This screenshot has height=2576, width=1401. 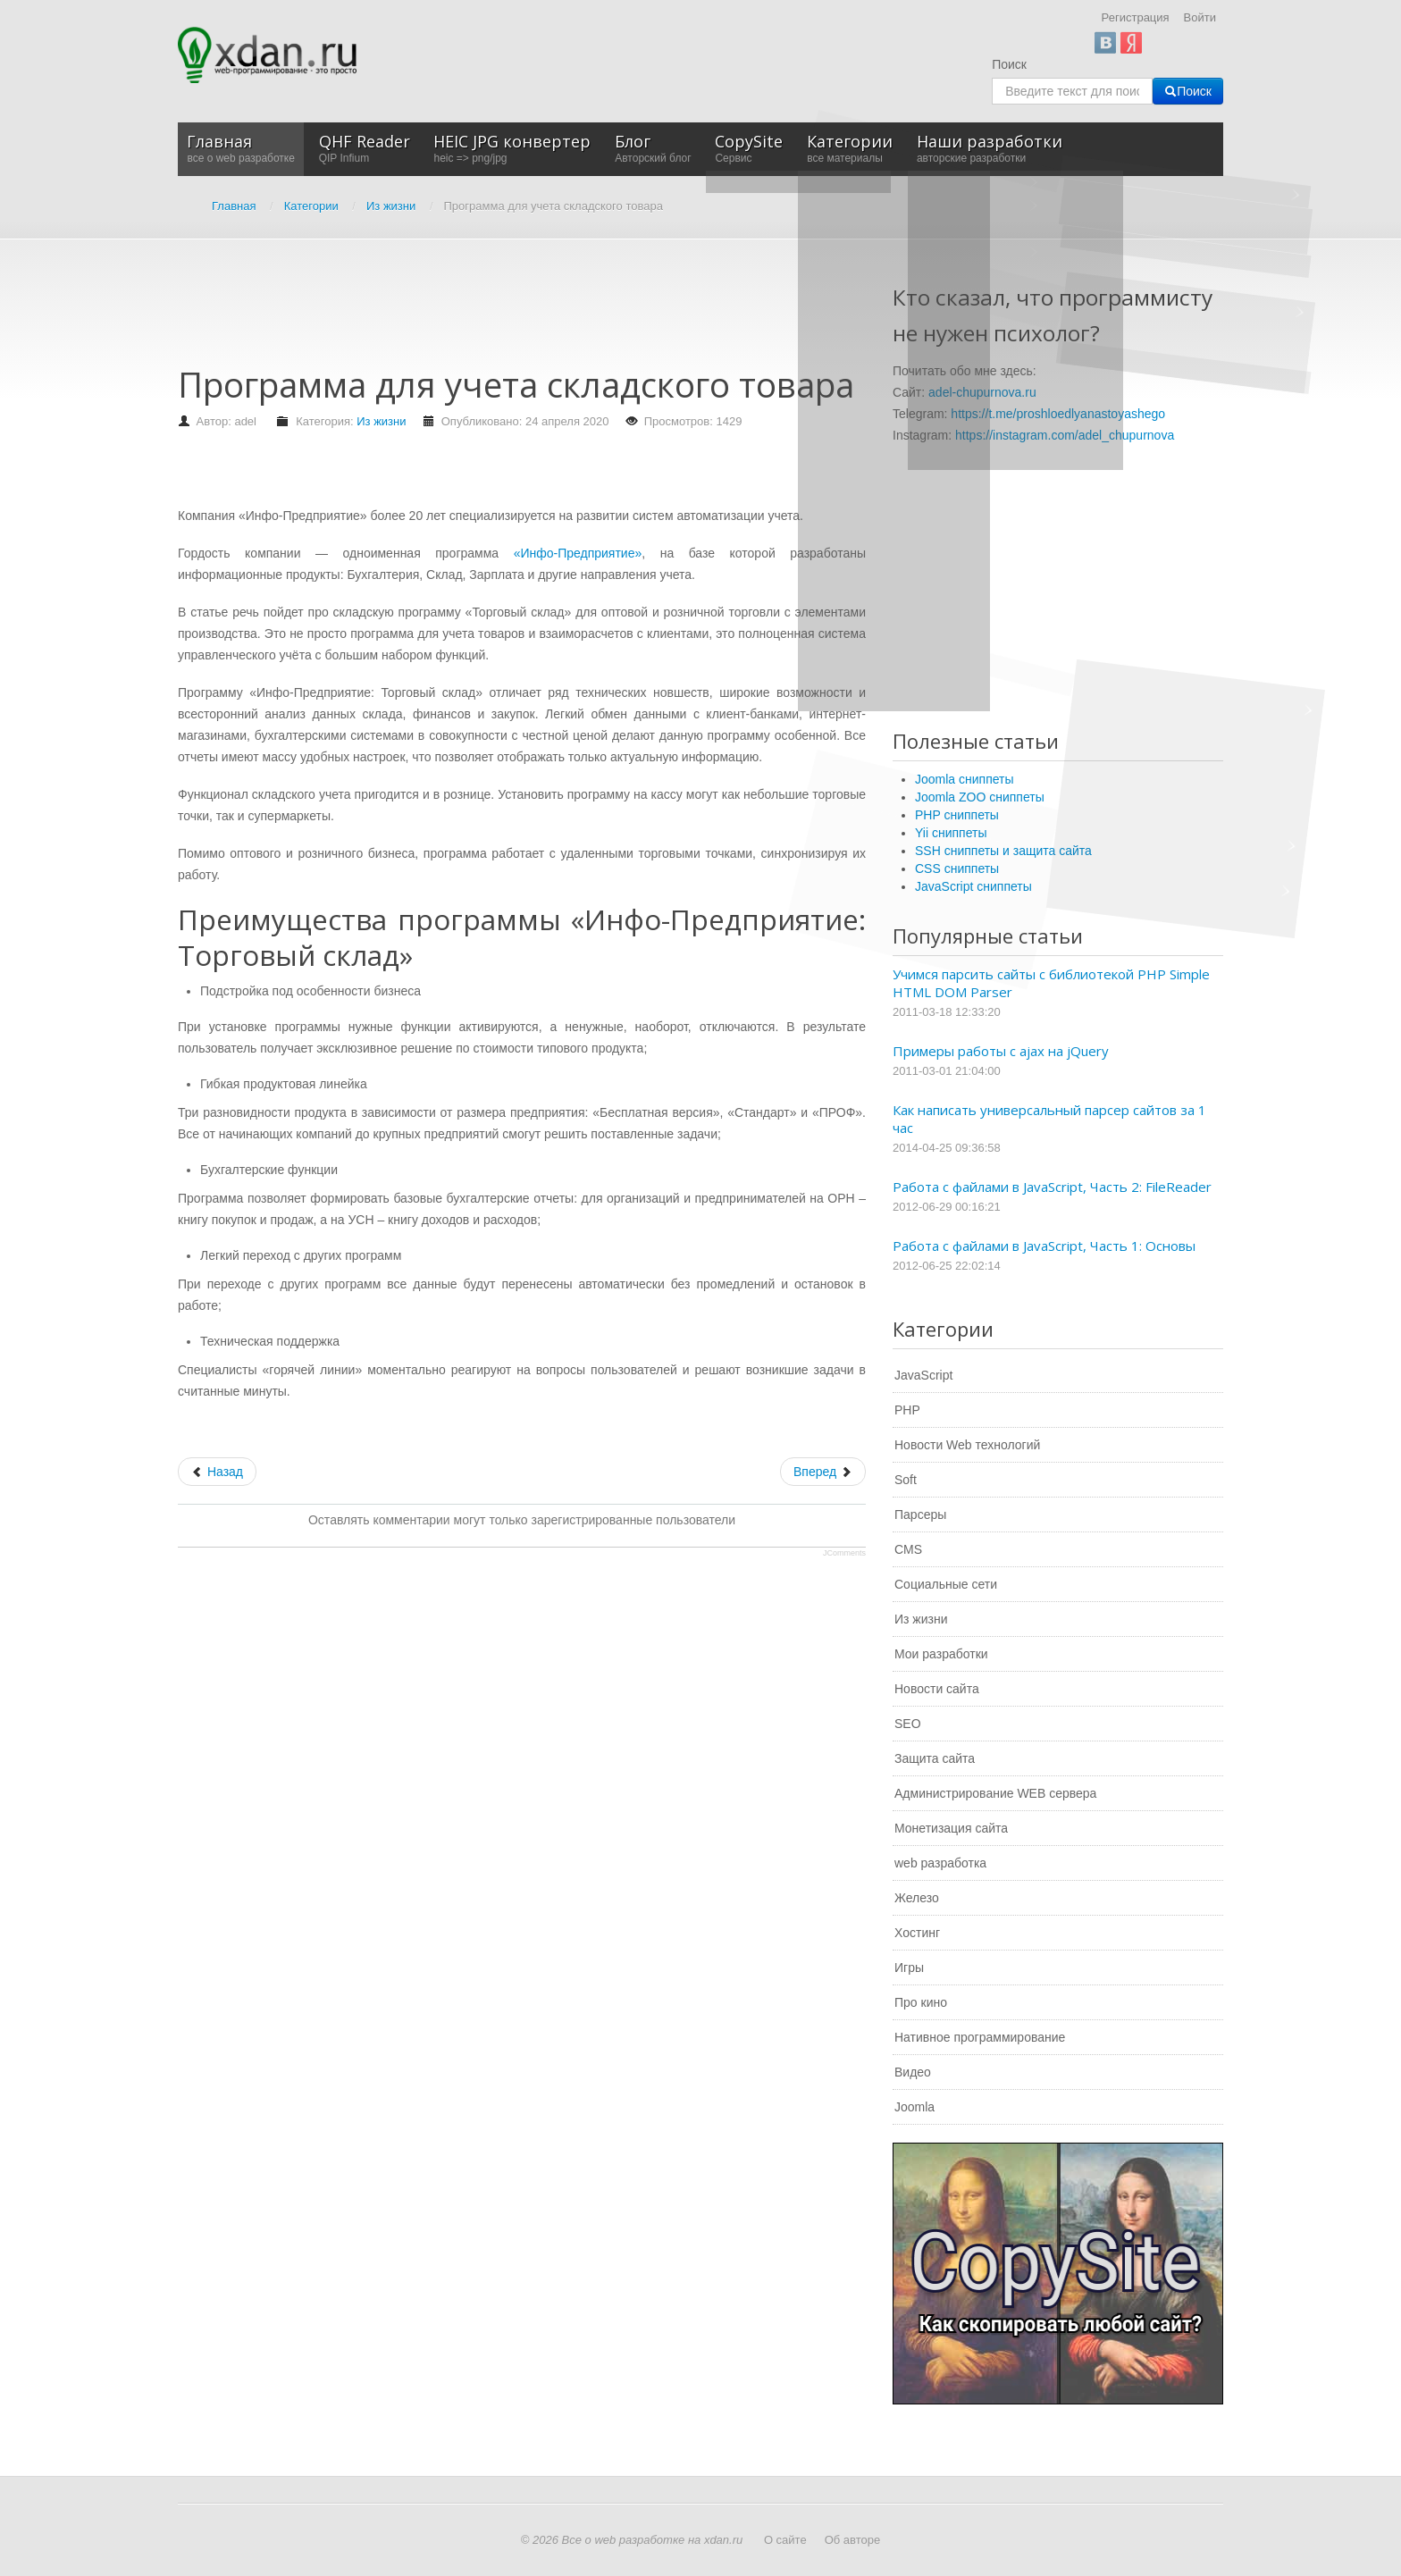 What do you see at coordinates (945, 1584) in the screenshot?
I see `Социальные сети` at bounding box center [945, 1584].